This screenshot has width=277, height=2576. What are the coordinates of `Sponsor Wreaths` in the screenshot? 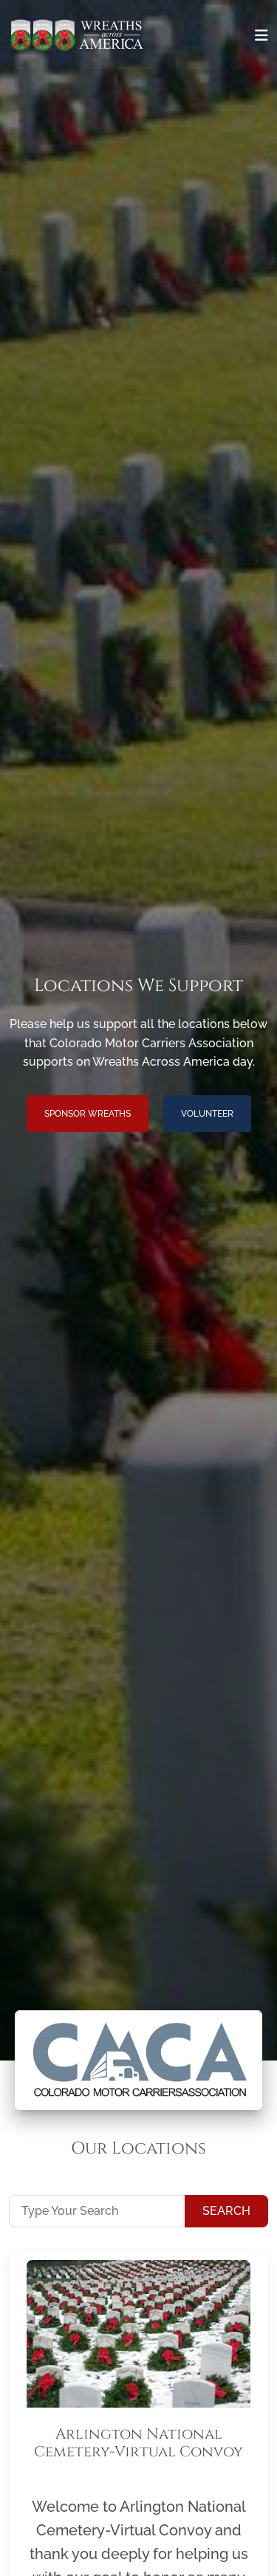 It's located at (87, 1114).